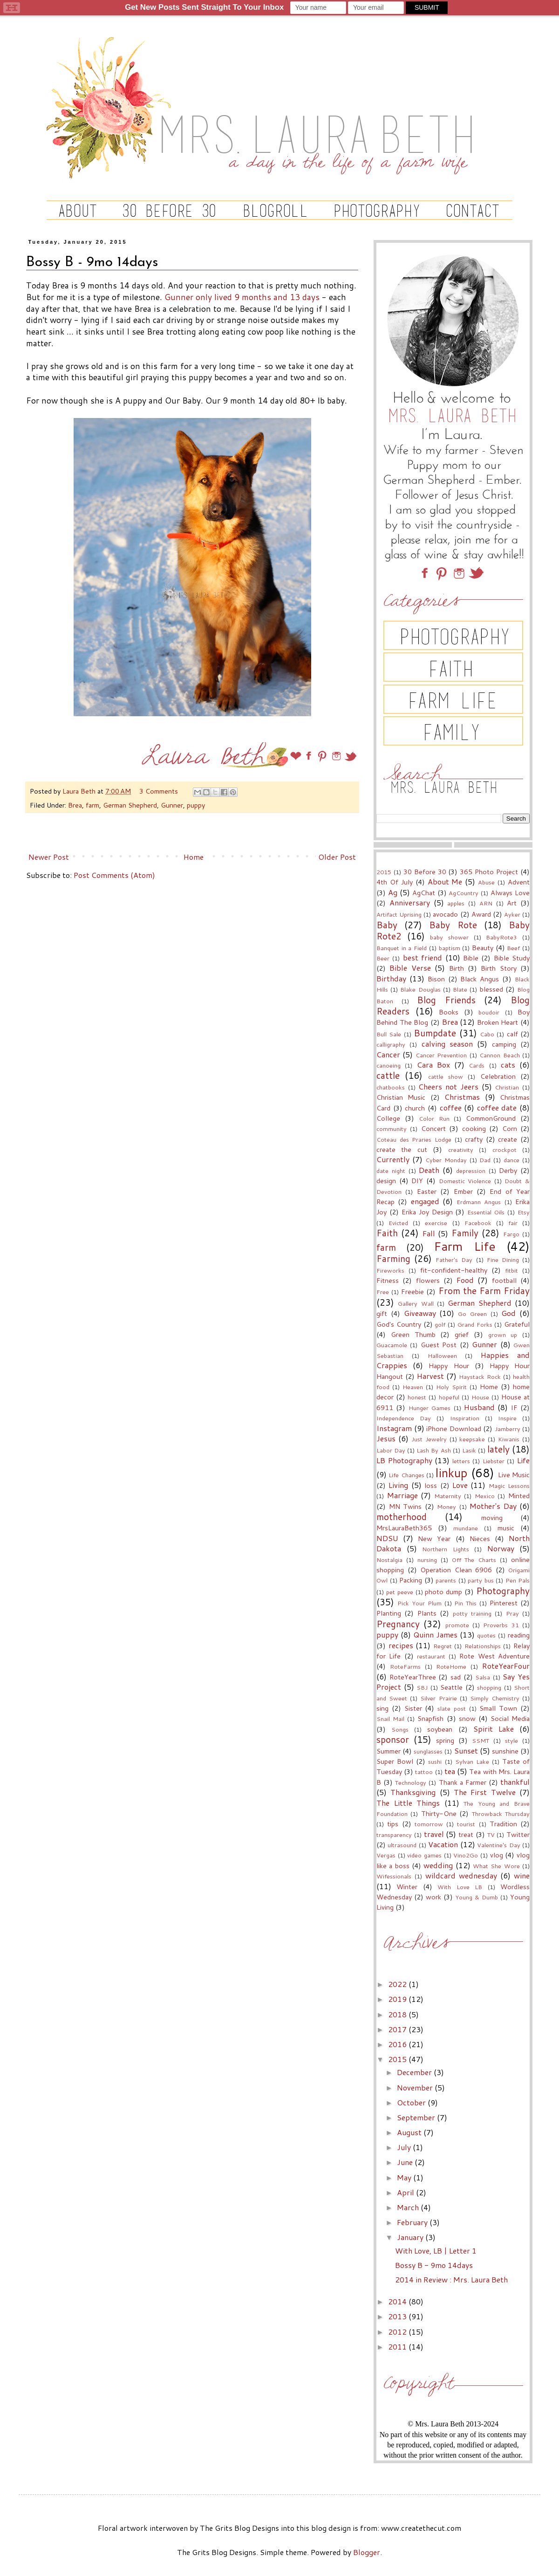 This screenshot has height=2576, width=559. I want to click on spring, so click(445, 1740).